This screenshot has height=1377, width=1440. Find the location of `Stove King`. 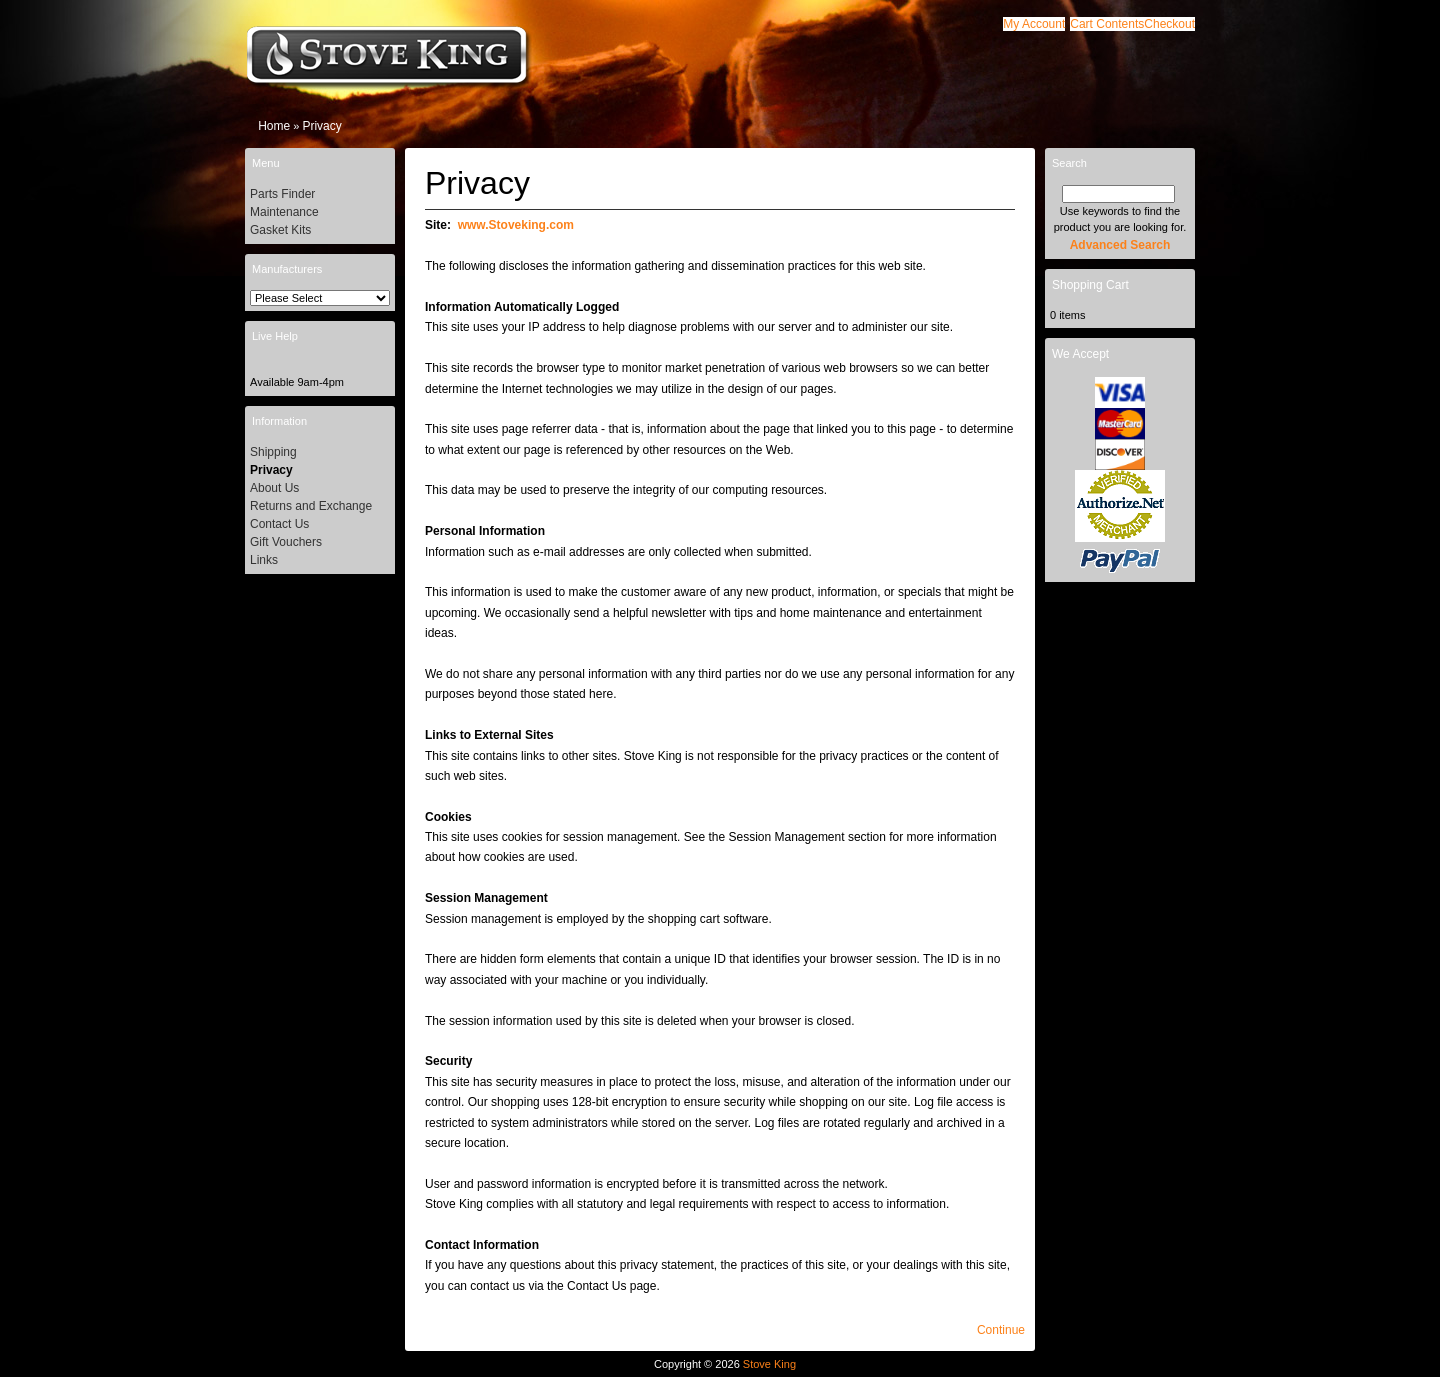

Stove King is located at coordinates (769, 1364).